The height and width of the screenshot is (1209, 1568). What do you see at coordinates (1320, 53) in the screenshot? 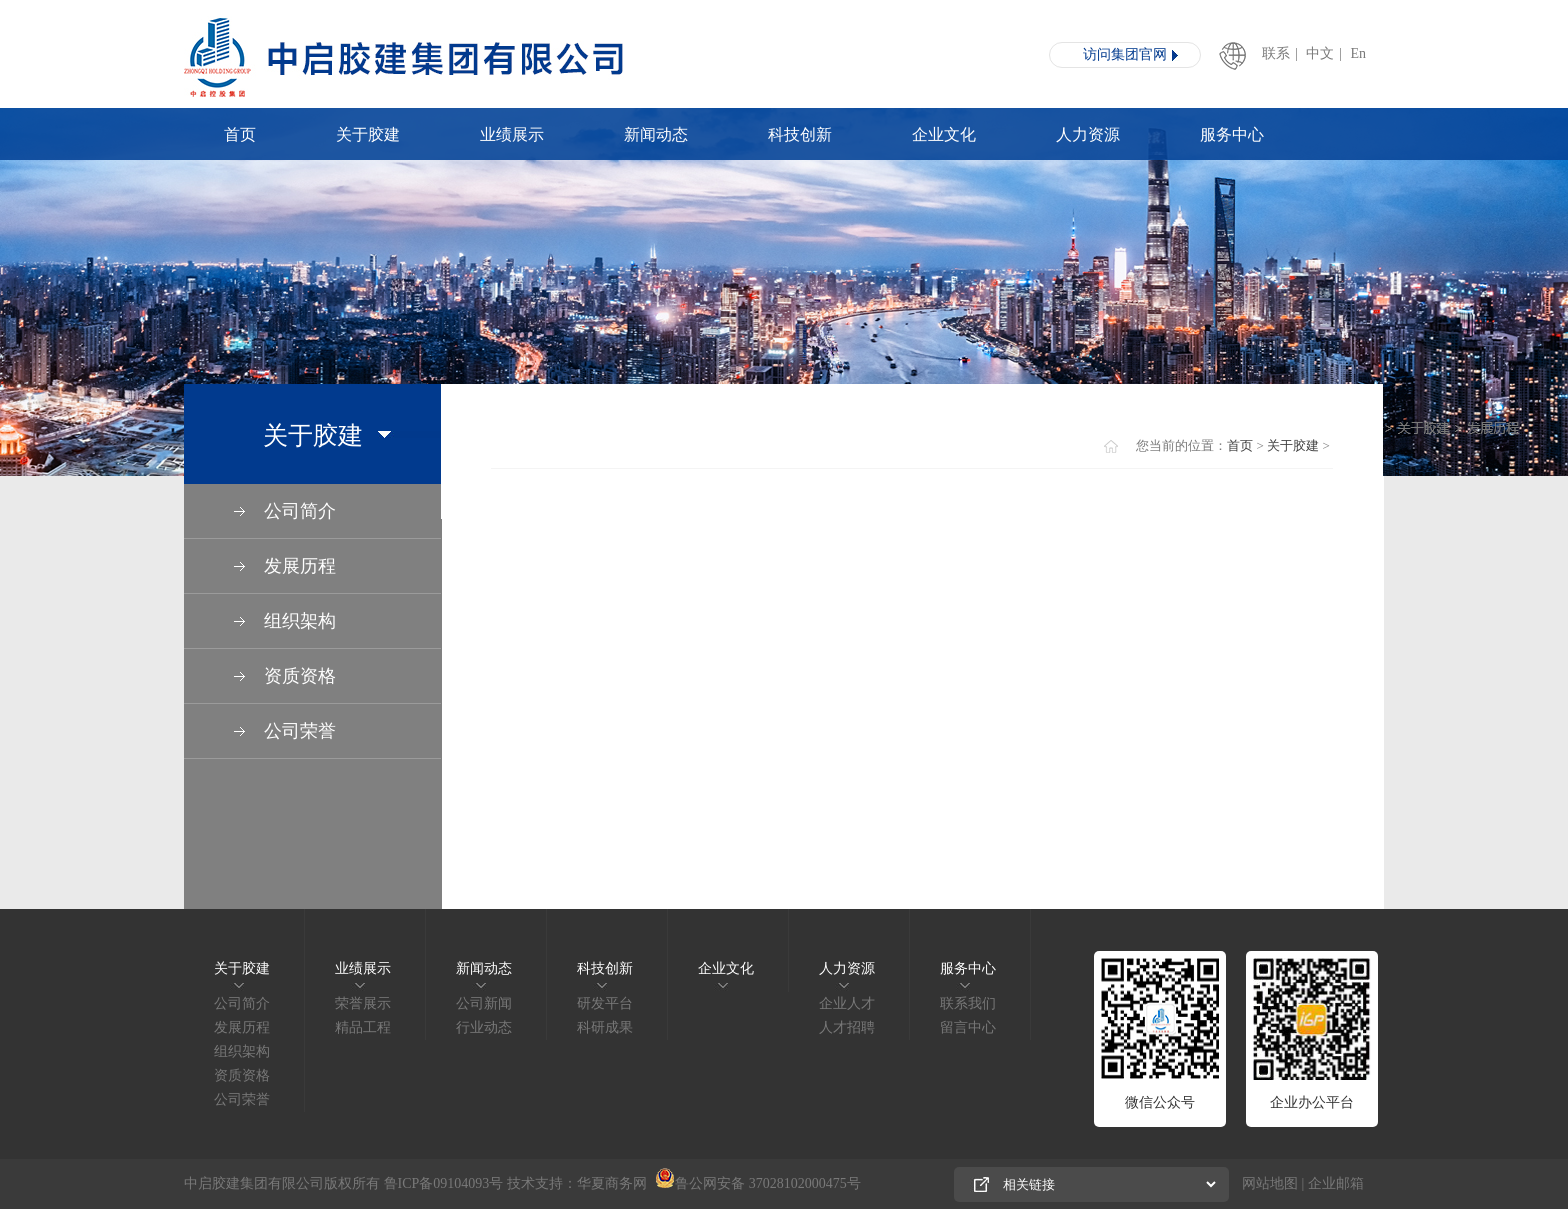
I see `中文` at bounding box center [1320, 53].